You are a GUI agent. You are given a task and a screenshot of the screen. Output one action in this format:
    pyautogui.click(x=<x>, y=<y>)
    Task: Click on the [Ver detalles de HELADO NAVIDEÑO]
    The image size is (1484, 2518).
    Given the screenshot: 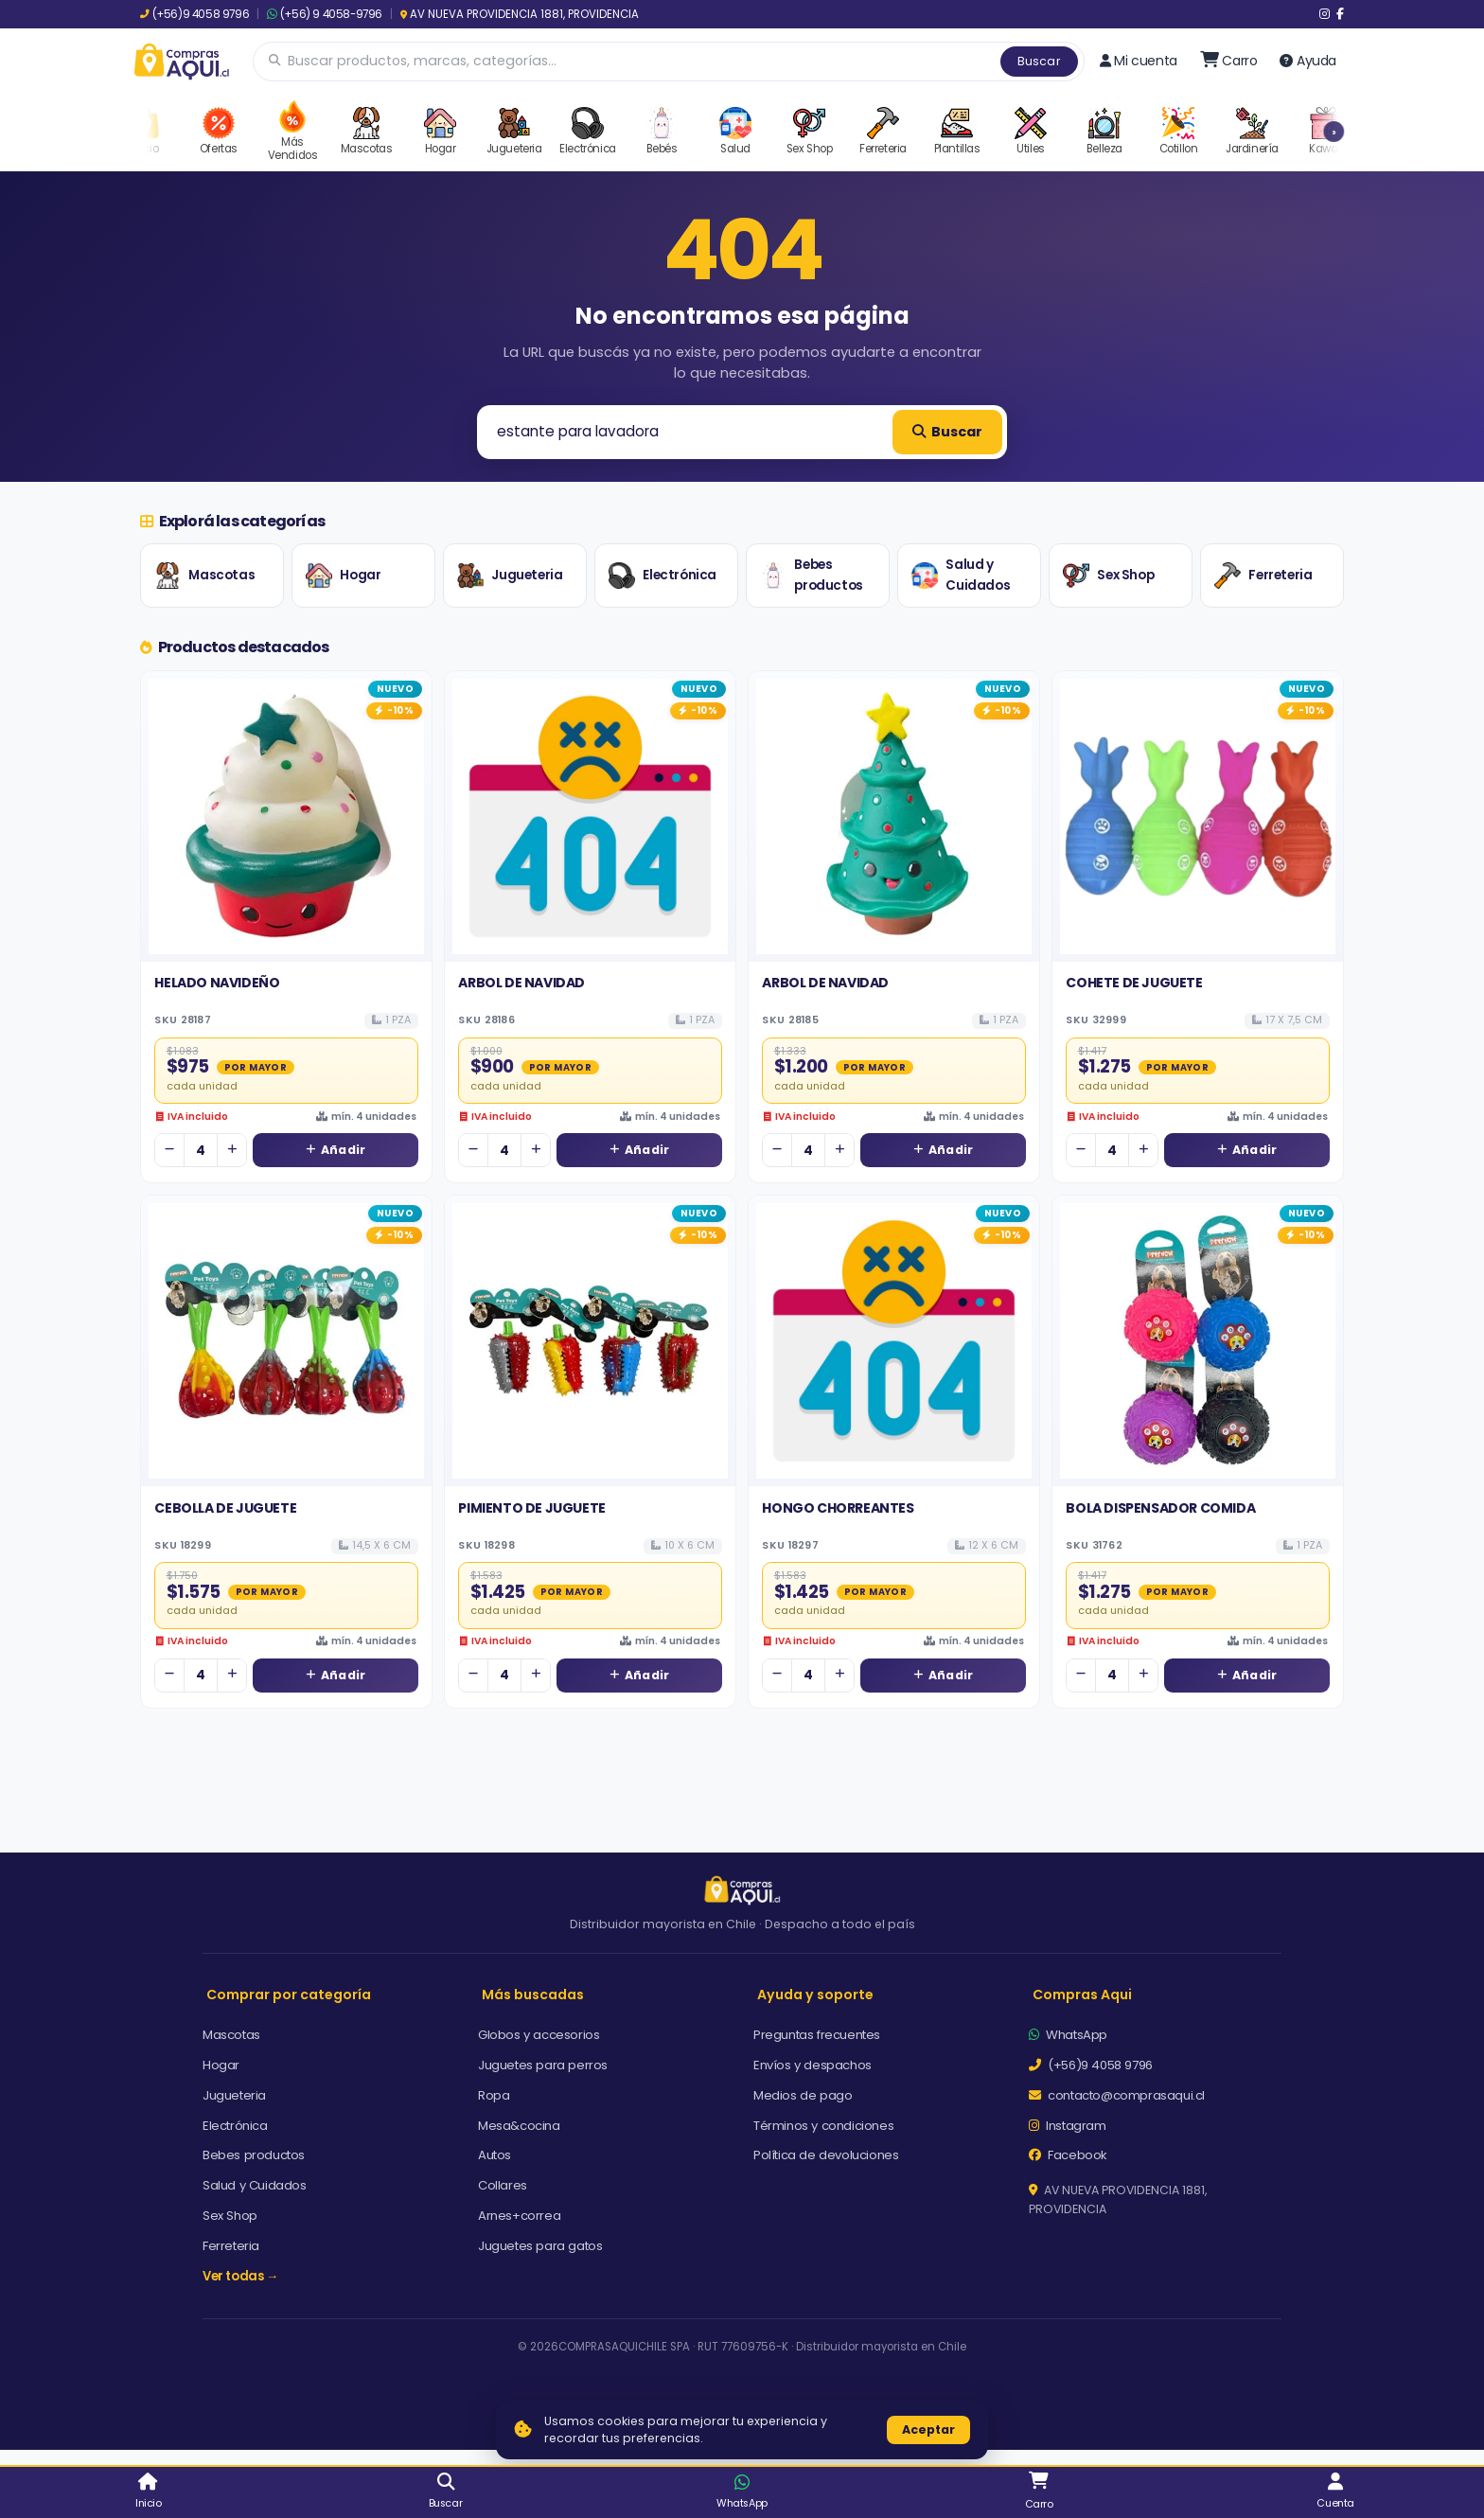 What is the action you would take?
    pyautogui.click(x=286, y=816)
    